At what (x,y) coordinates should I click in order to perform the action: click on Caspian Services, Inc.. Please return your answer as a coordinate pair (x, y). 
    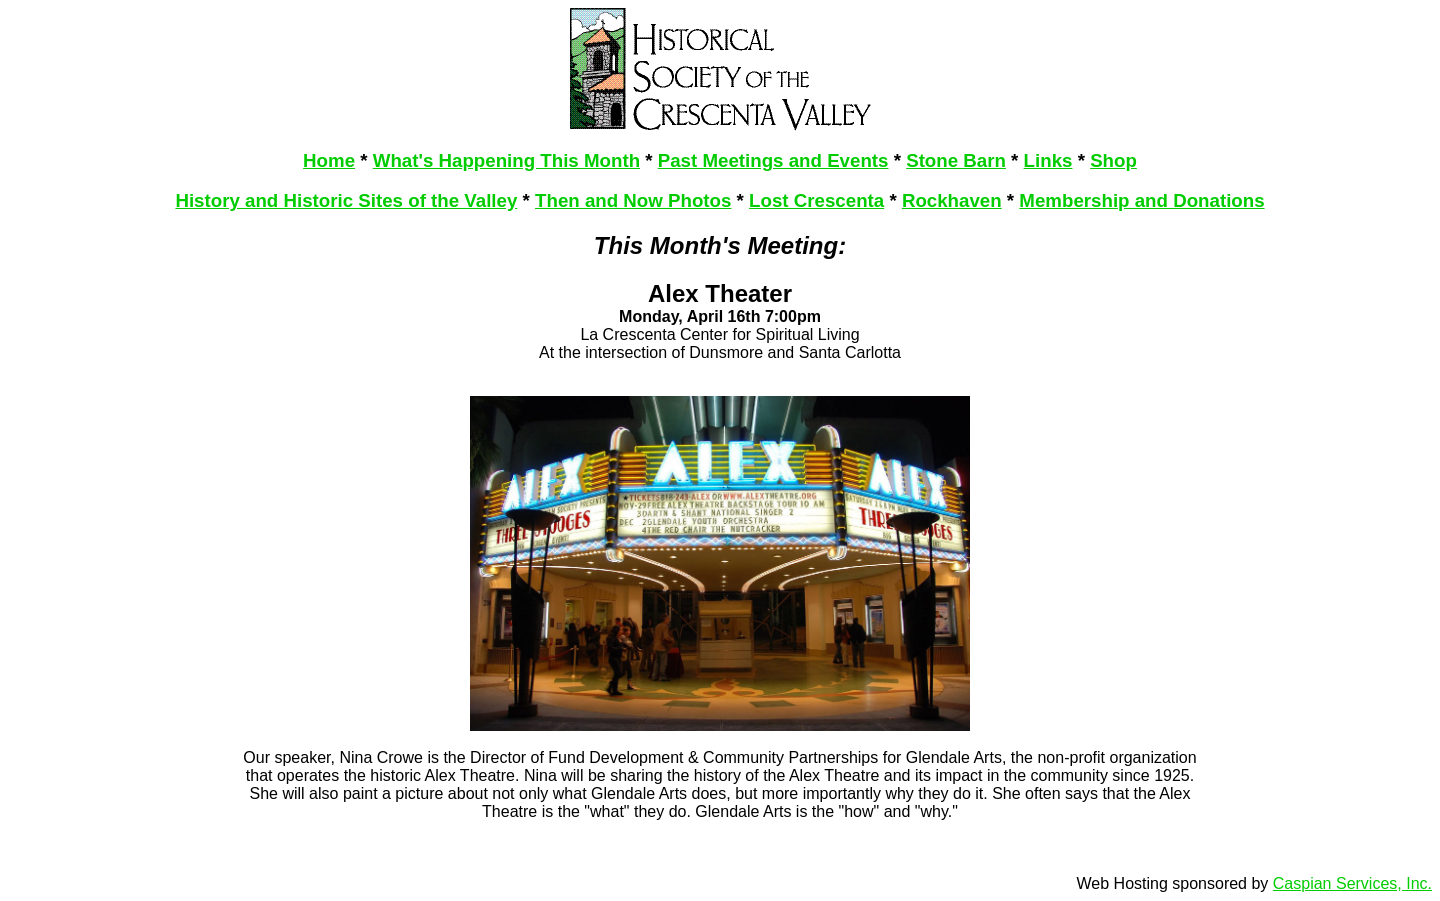
    Looking at the image, I should click on (1352, 883).